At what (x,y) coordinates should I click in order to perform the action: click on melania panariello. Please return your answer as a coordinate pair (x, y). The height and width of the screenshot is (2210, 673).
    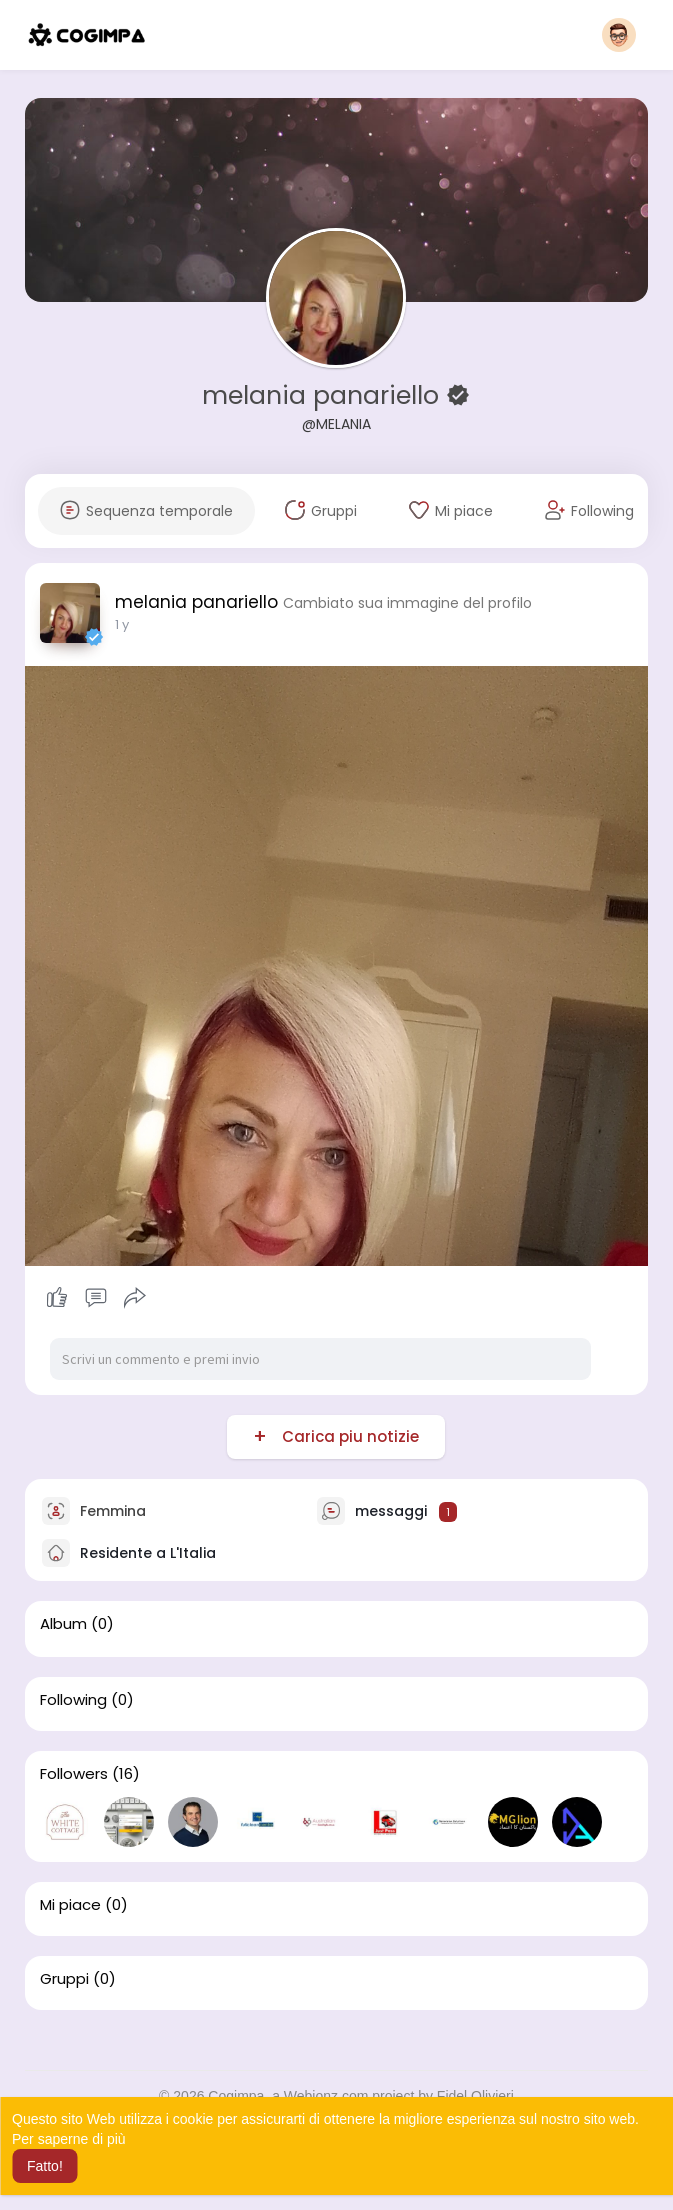
    Looking at the image, I should click on (324, 395).